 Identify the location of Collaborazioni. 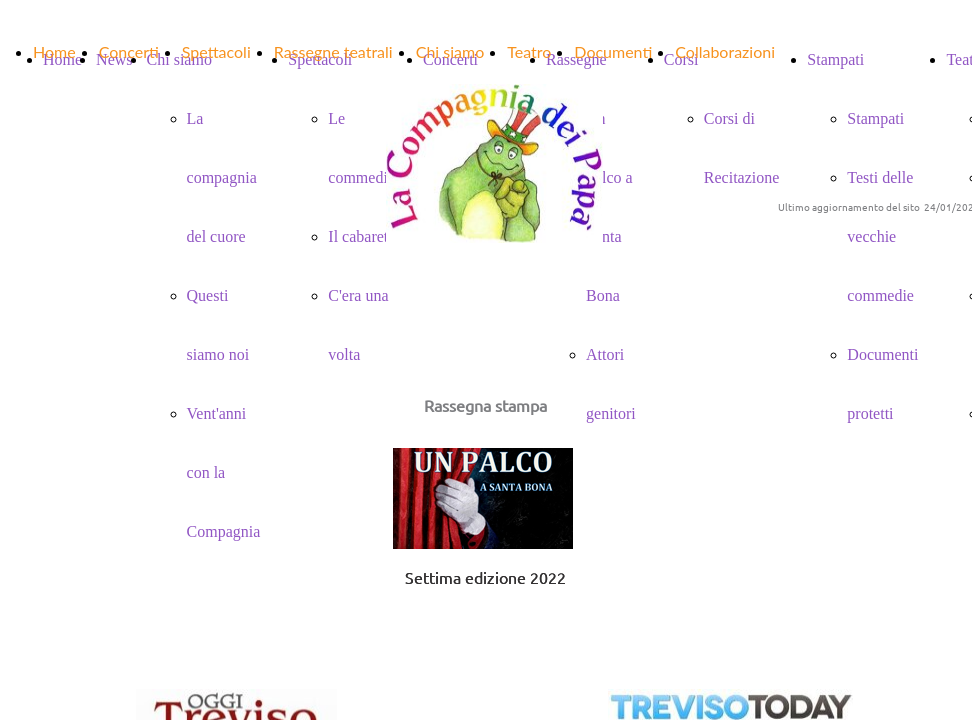
(725, 51).